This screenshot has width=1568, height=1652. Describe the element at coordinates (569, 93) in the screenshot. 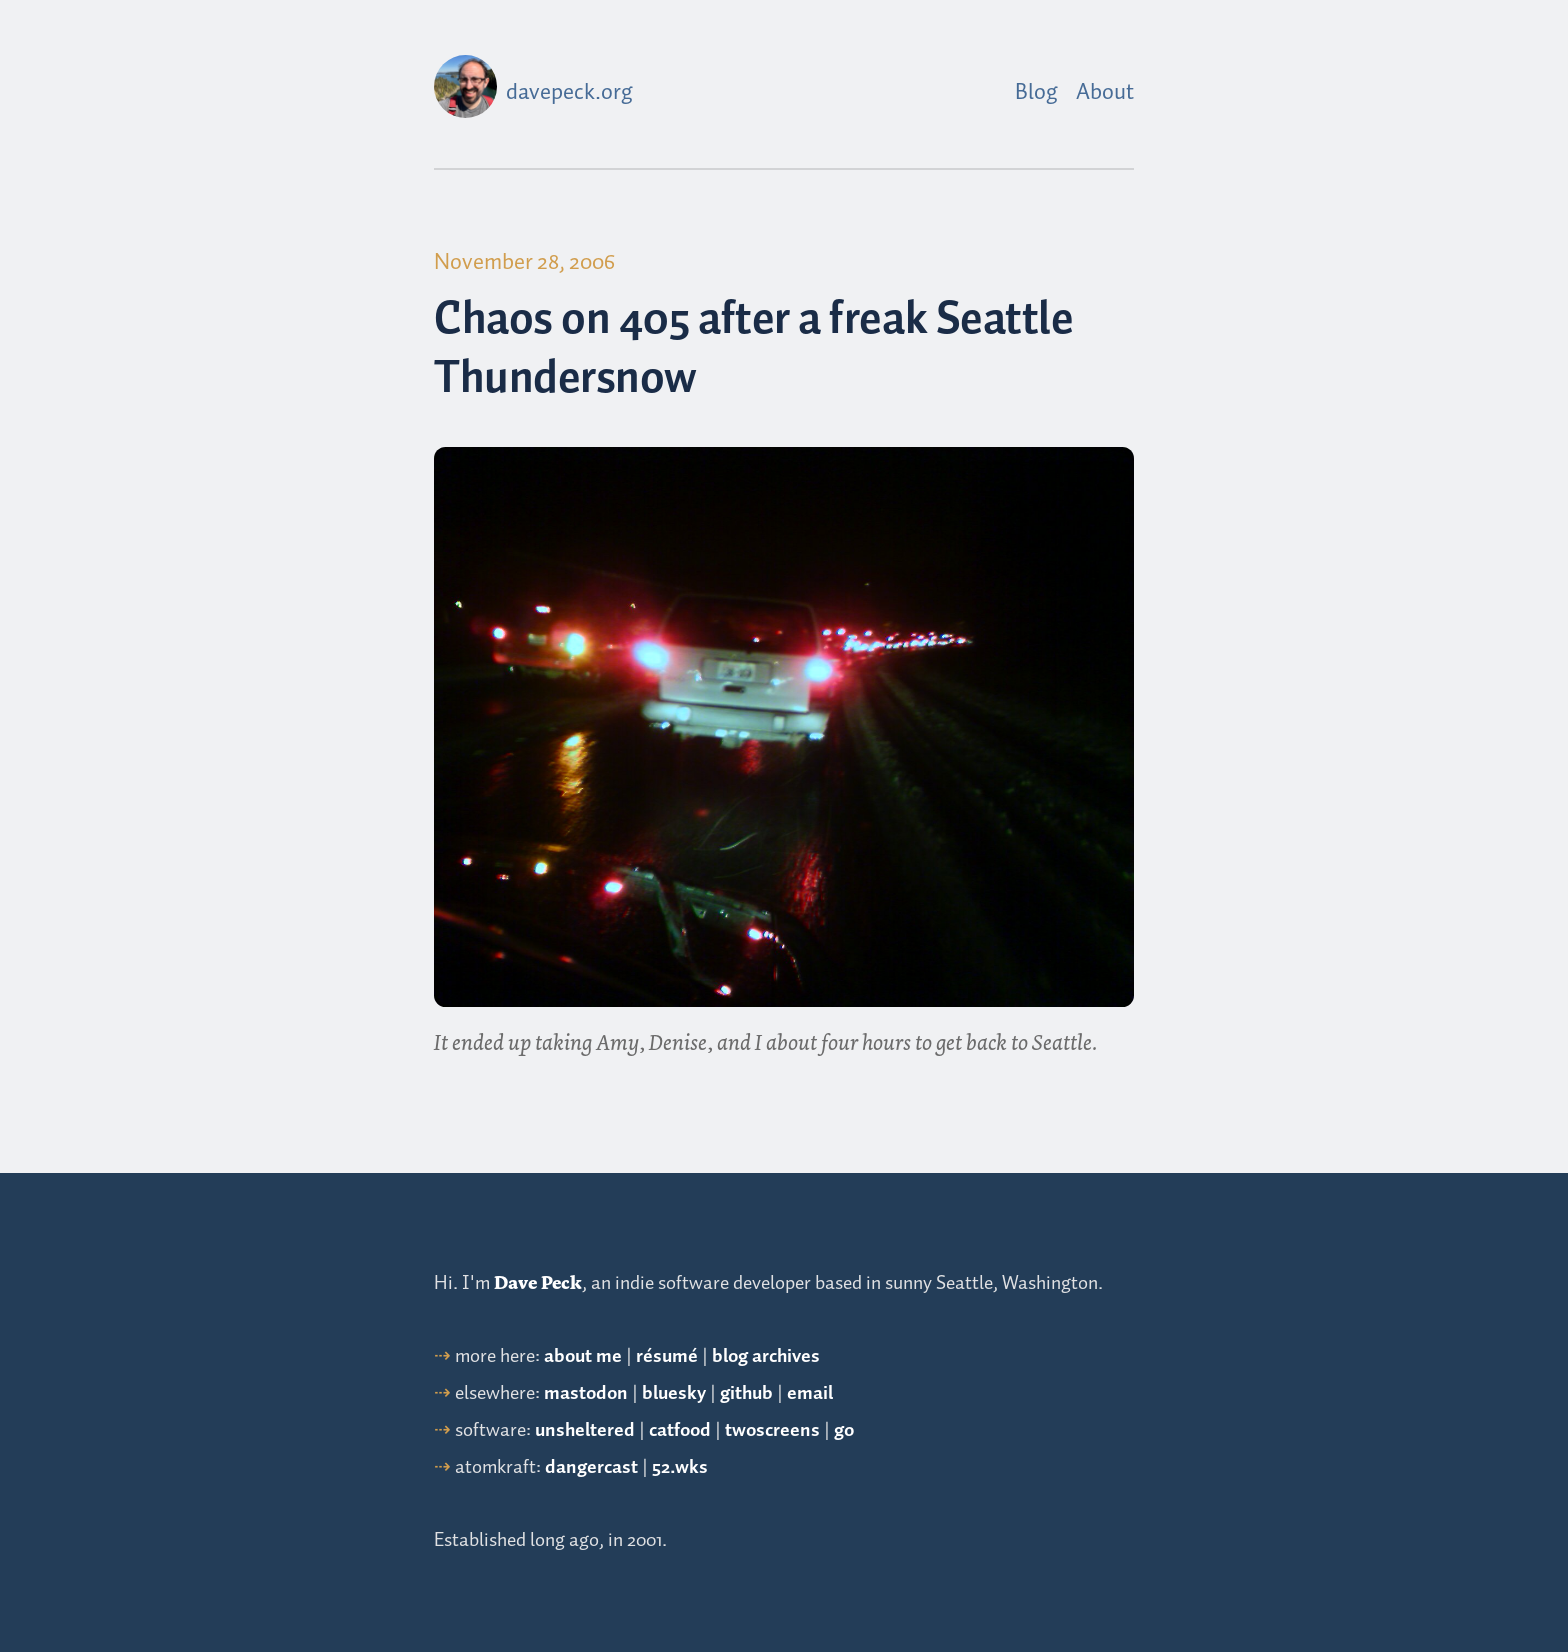

I see `davepeck.org` at that location.